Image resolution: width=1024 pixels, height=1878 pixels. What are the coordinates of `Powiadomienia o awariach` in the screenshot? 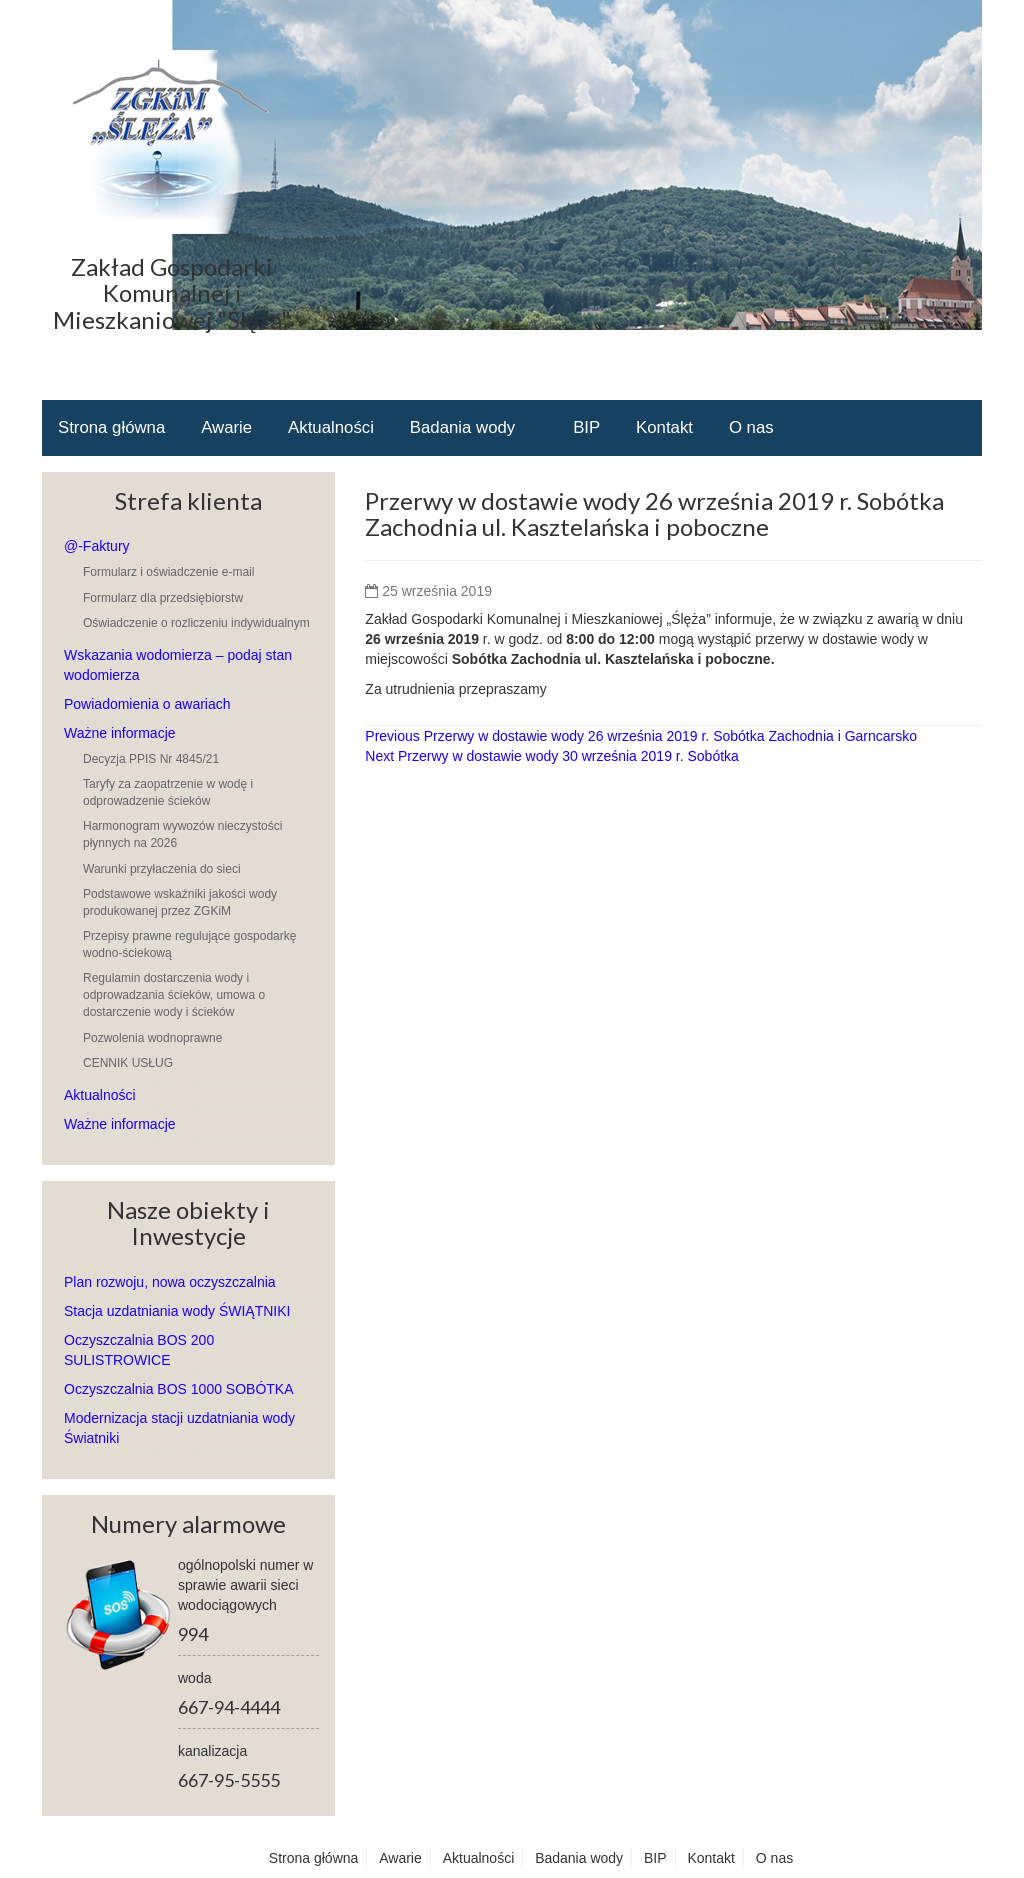 It's located at (147, 704).